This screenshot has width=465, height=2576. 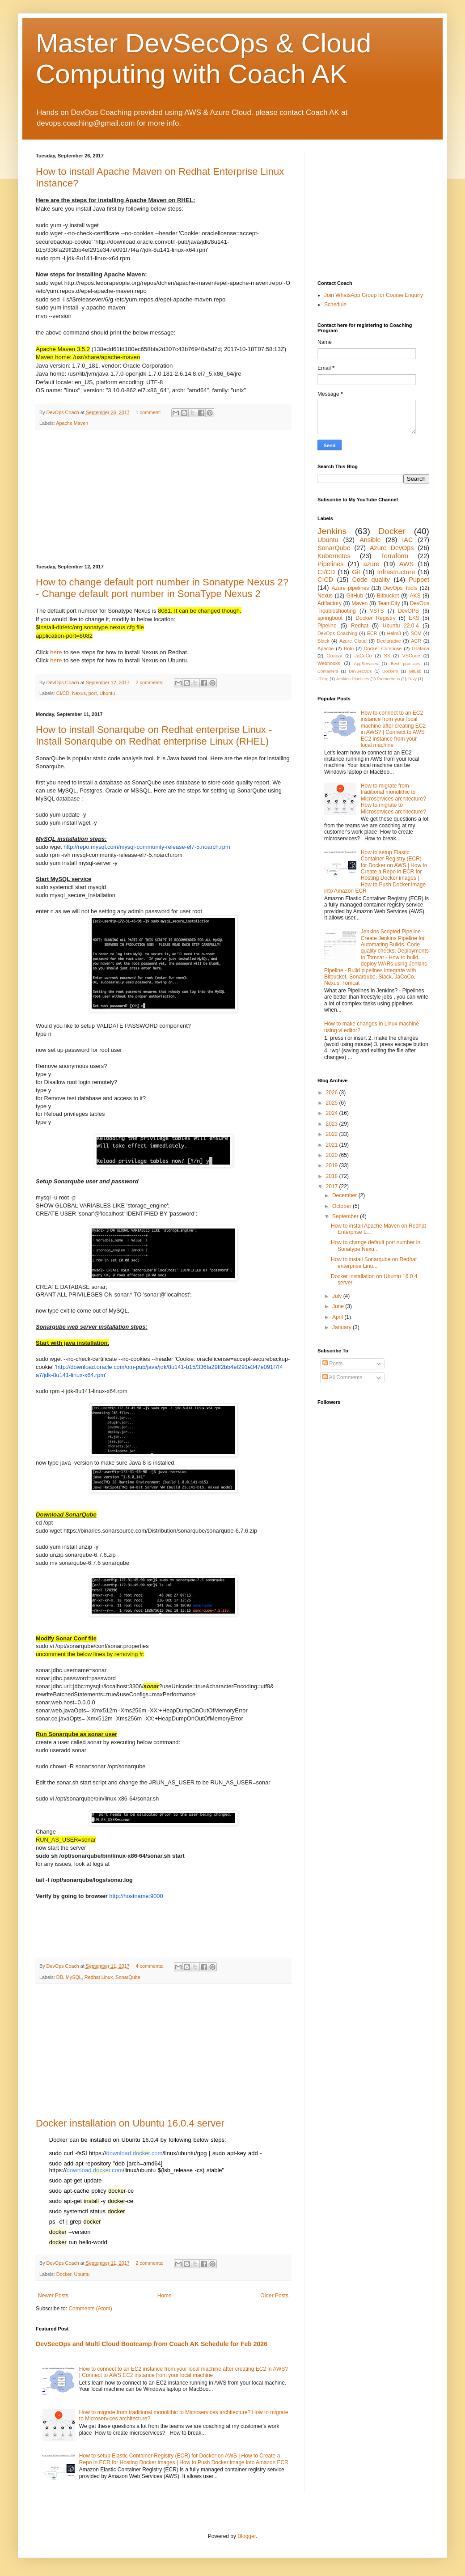 I want to click on 1 comment:, so click(x=148, y=412).